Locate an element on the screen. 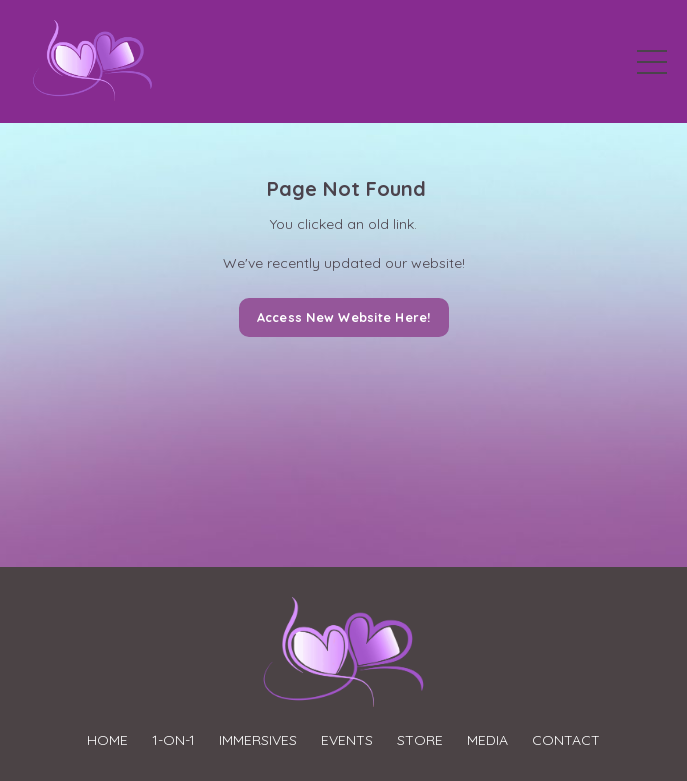 Image resolution: width=687 pixels, height=781 pixels. EVENTS is located at coordinates (347, 740).